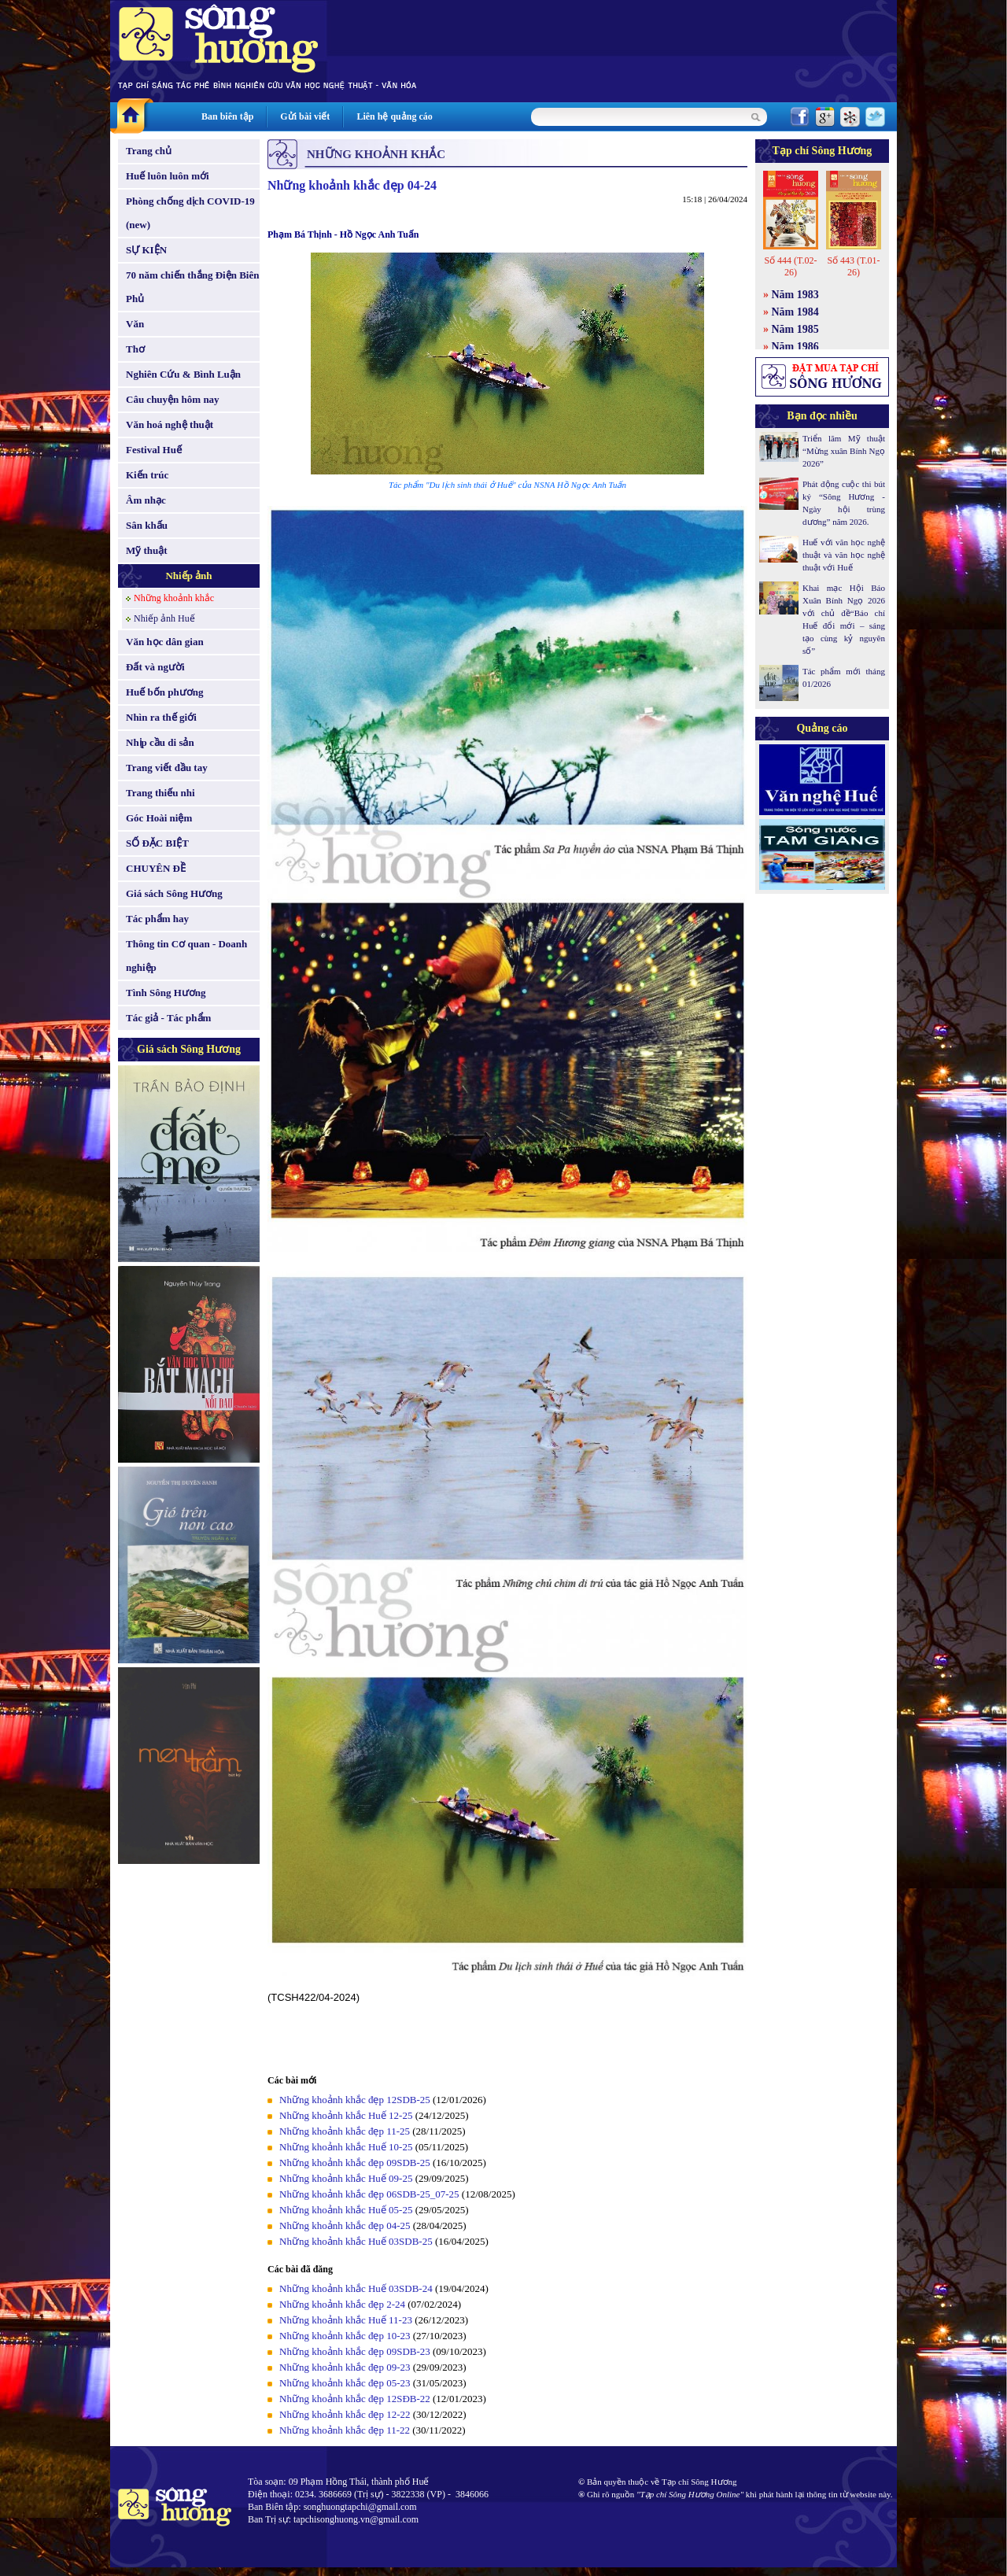 This screenshot has height=2576, width=1007. What do you see at coordinates (853, 266) in the screenshot?
I see `Số 443 (T.01-26)` at bounding box center [853, 266].